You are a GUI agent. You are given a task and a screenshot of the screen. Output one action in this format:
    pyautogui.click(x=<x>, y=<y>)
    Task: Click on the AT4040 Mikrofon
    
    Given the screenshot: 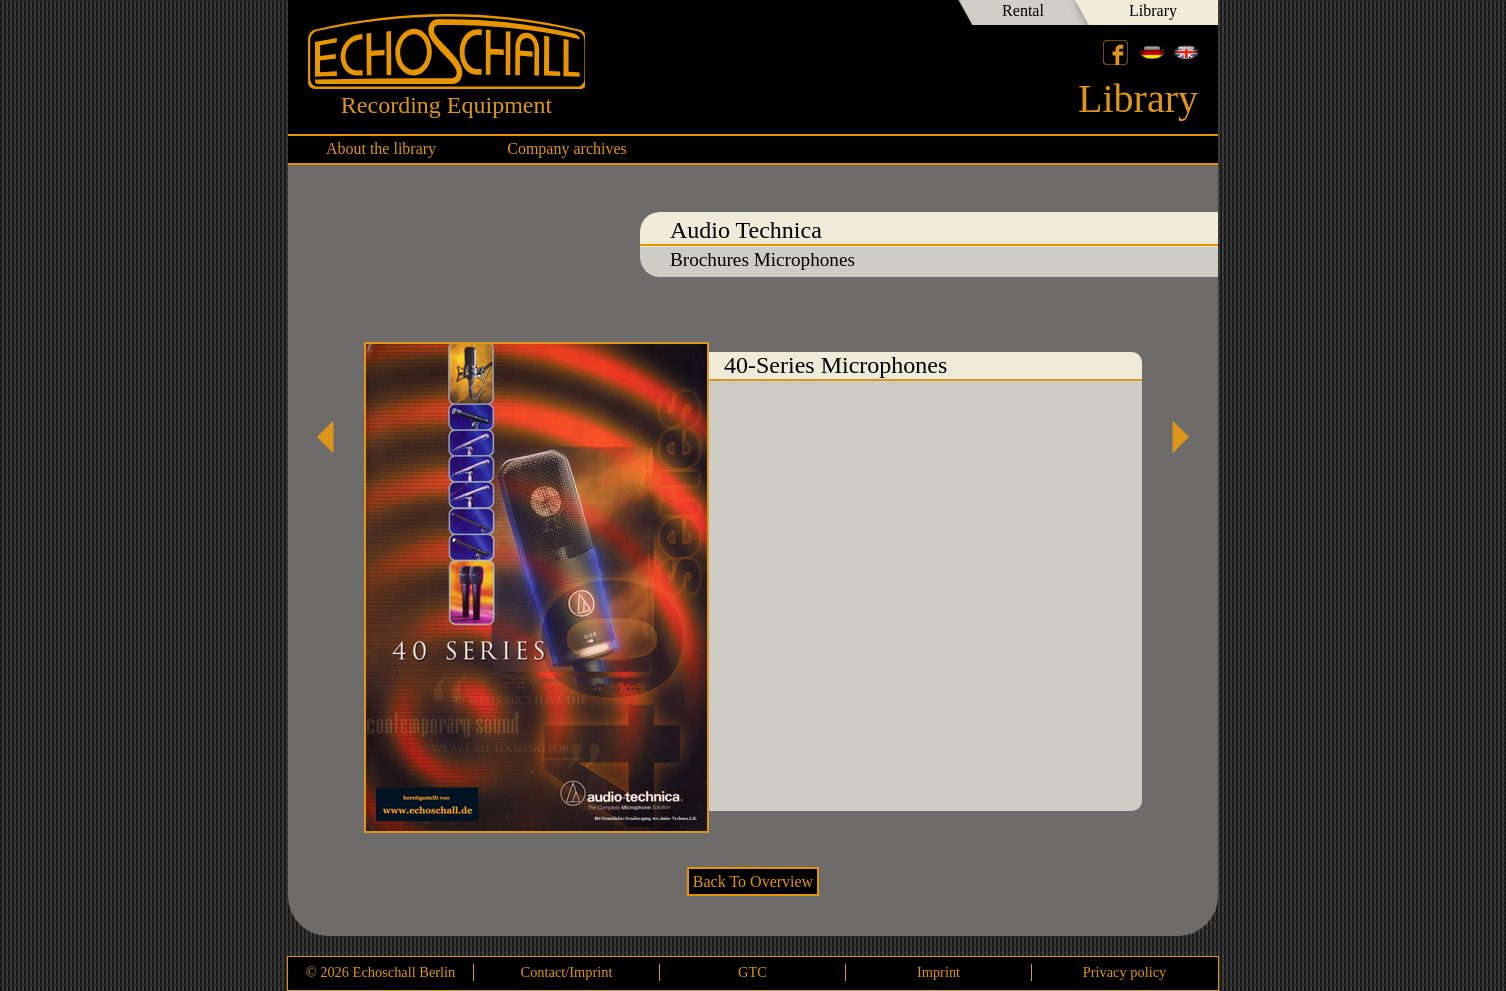 What is the action you would take?
    pyautogui.click(x=1173, y=437)
    